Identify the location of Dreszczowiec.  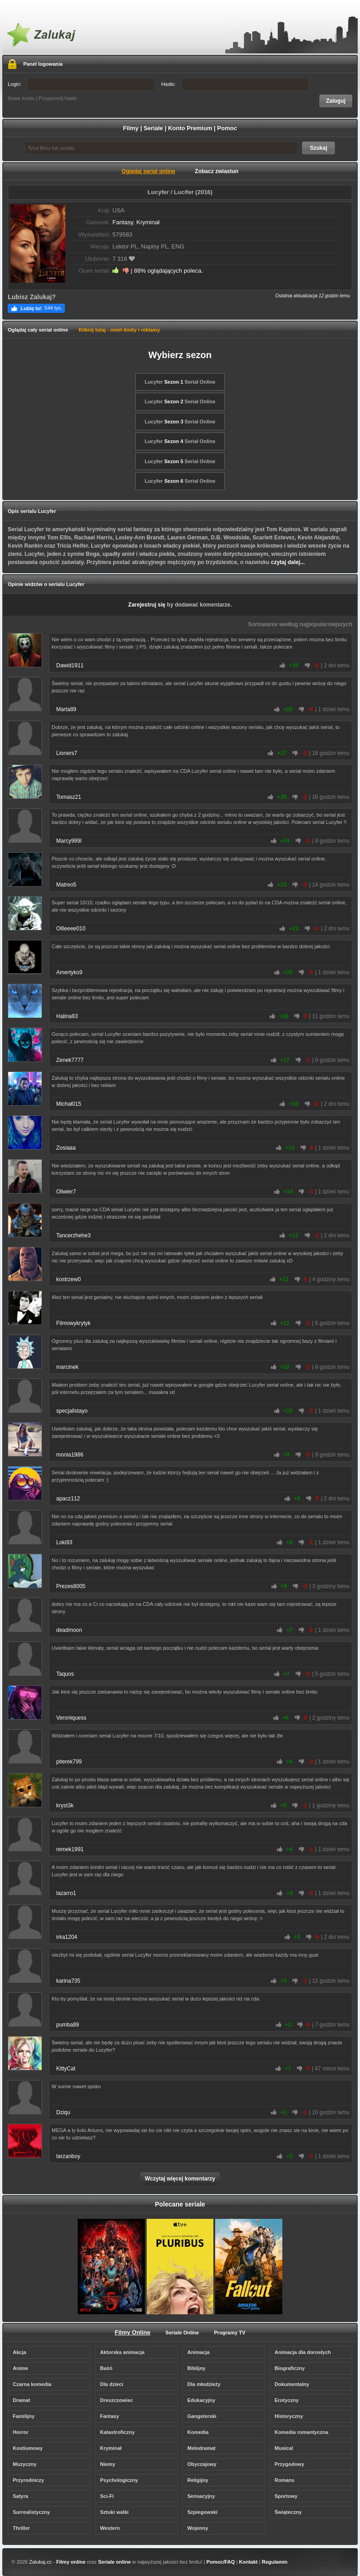
(116, 2400).